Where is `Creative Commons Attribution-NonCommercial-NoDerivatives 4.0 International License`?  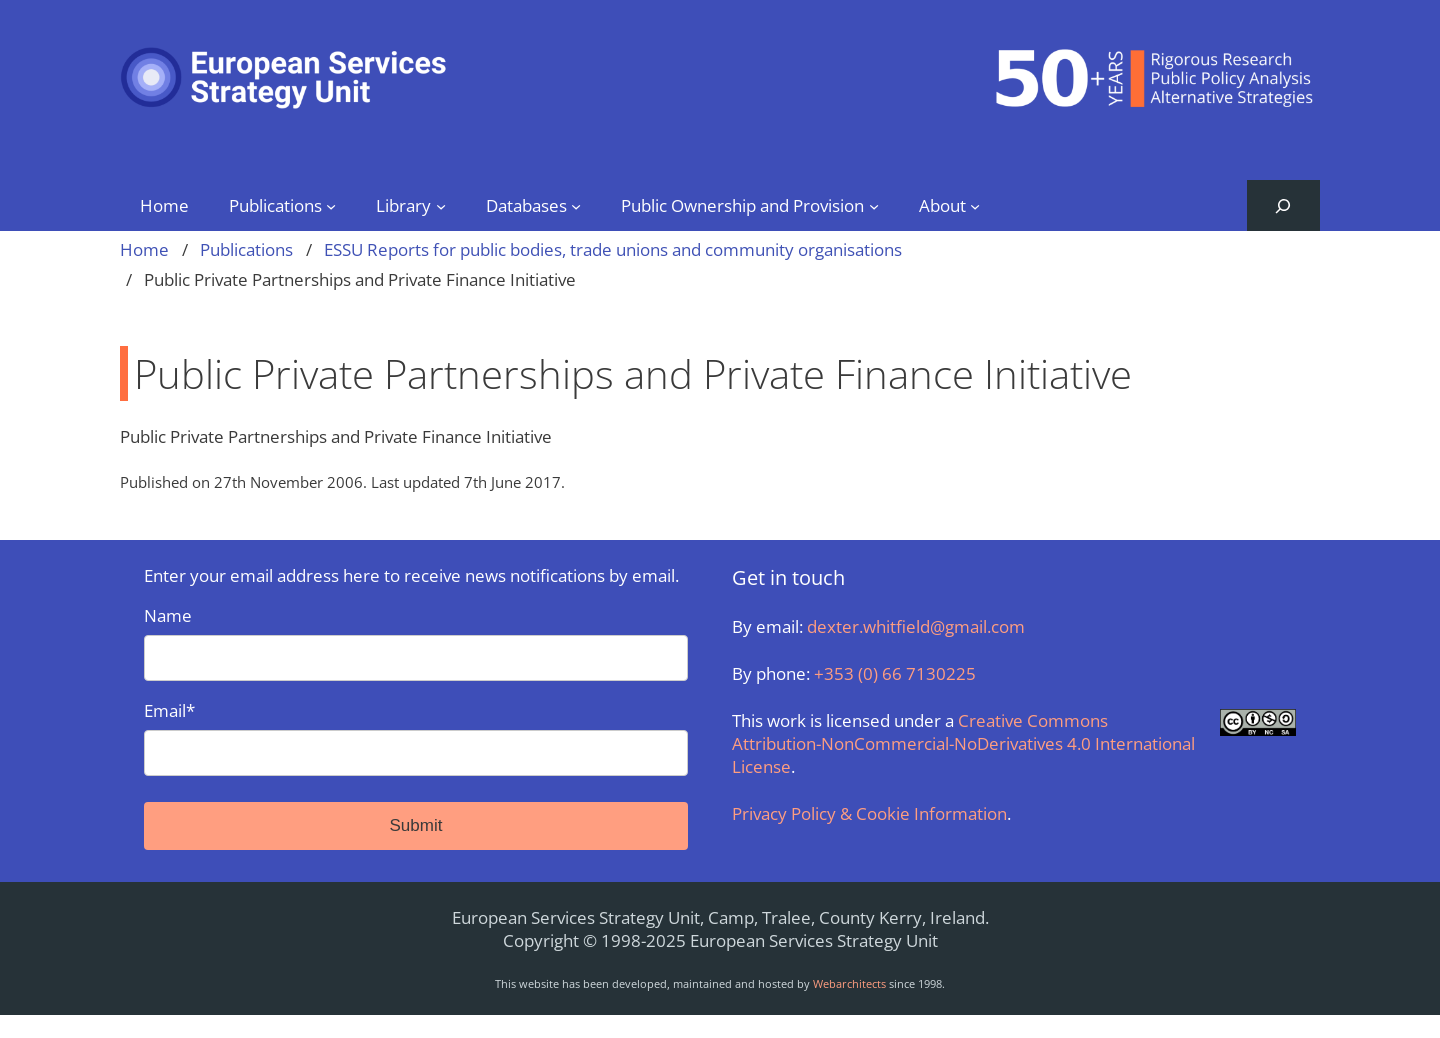
Creative Commons Attribution-NonCommercial-NoDerivatives 4.0 International License is located at coordinates (963, 743).